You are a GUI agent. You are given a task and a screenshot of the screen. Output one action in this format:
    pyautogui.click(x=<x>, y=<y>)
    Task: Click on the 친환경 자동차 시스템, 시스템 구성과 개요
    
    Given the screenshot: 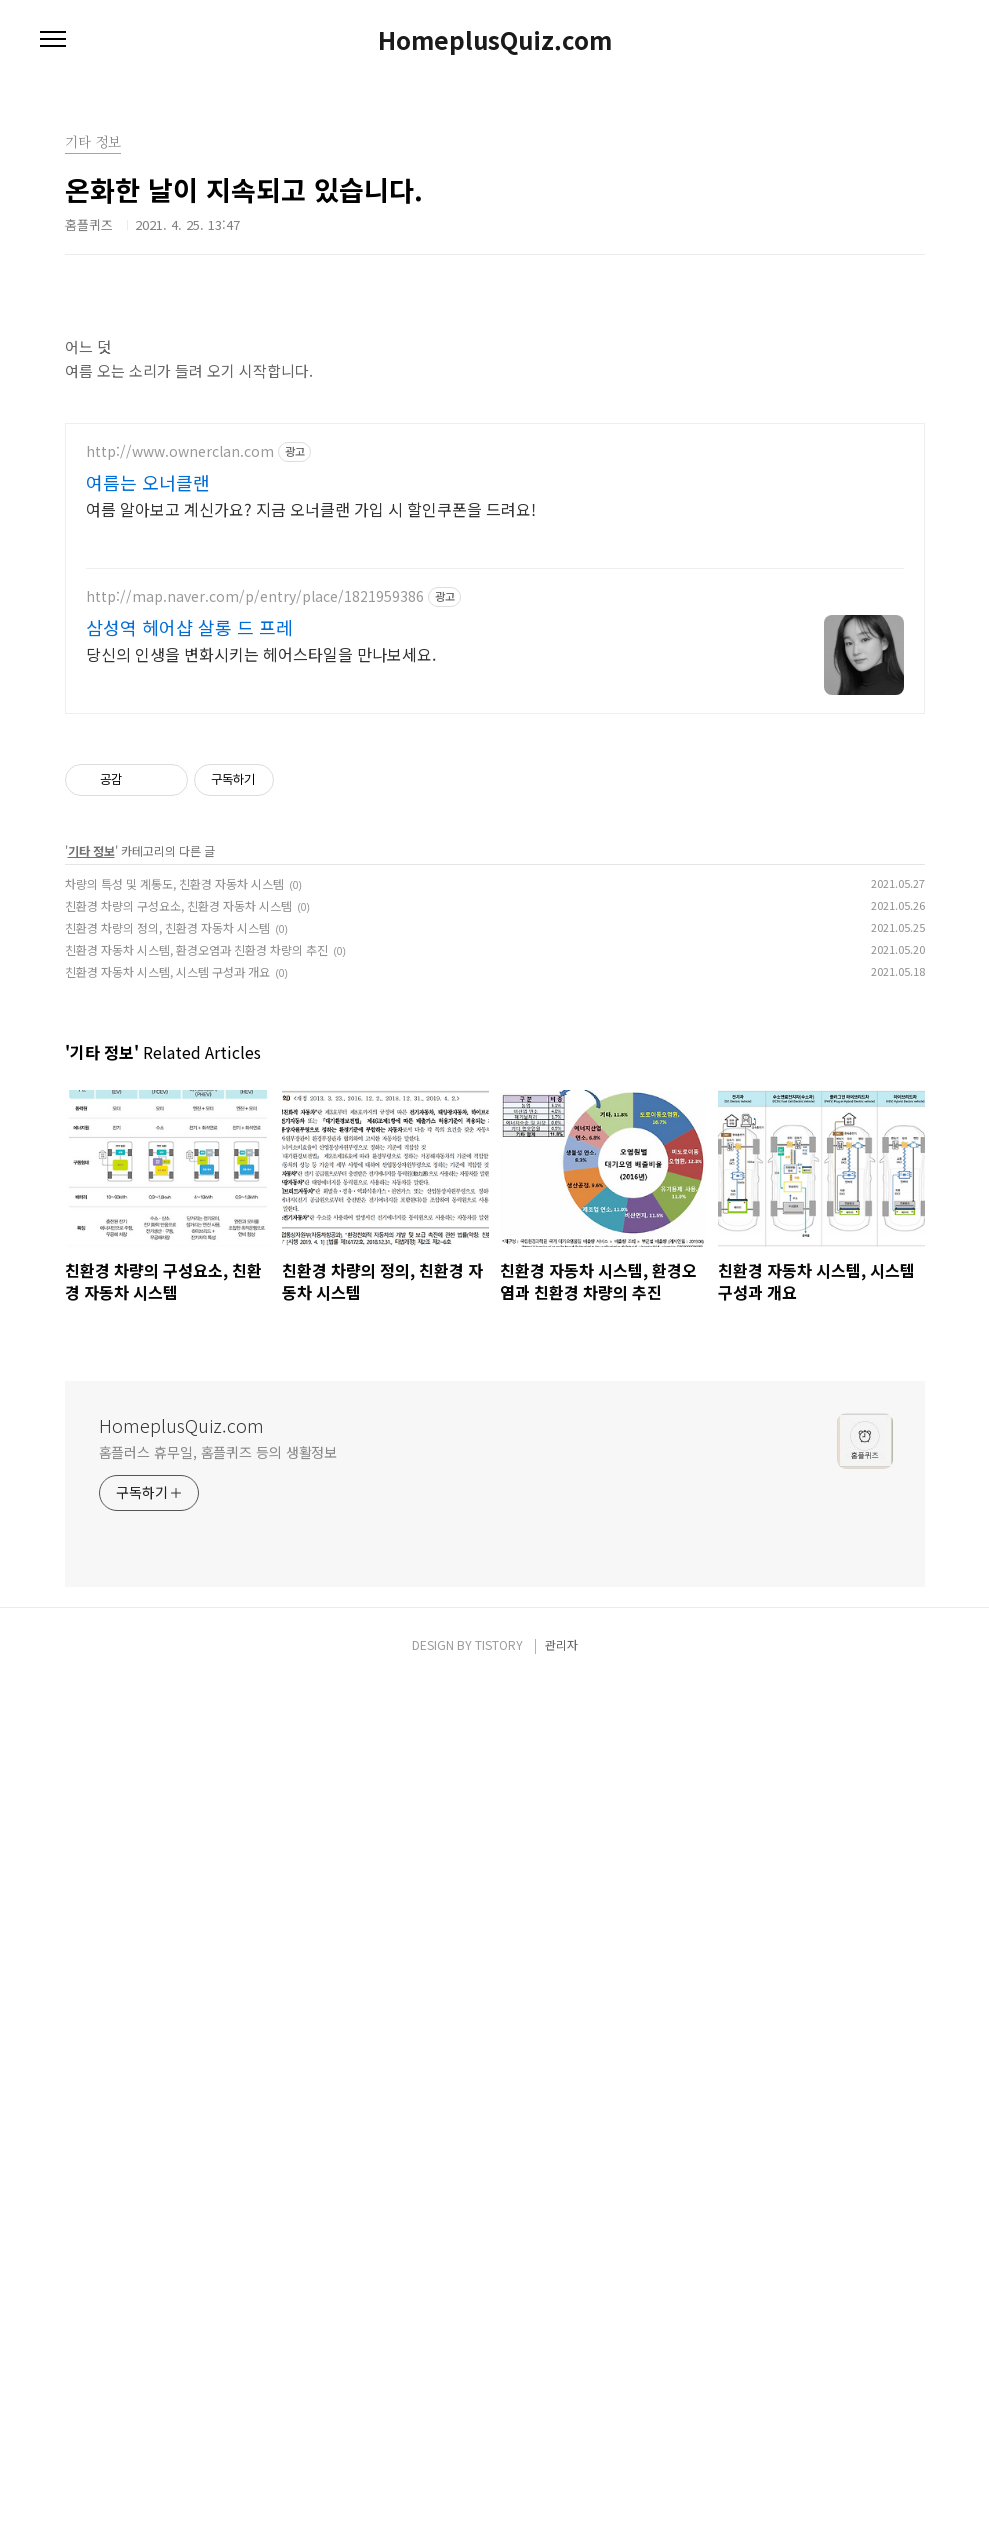 What is the action you would take?
    pyautogui.click(x=167, y=1811)
    